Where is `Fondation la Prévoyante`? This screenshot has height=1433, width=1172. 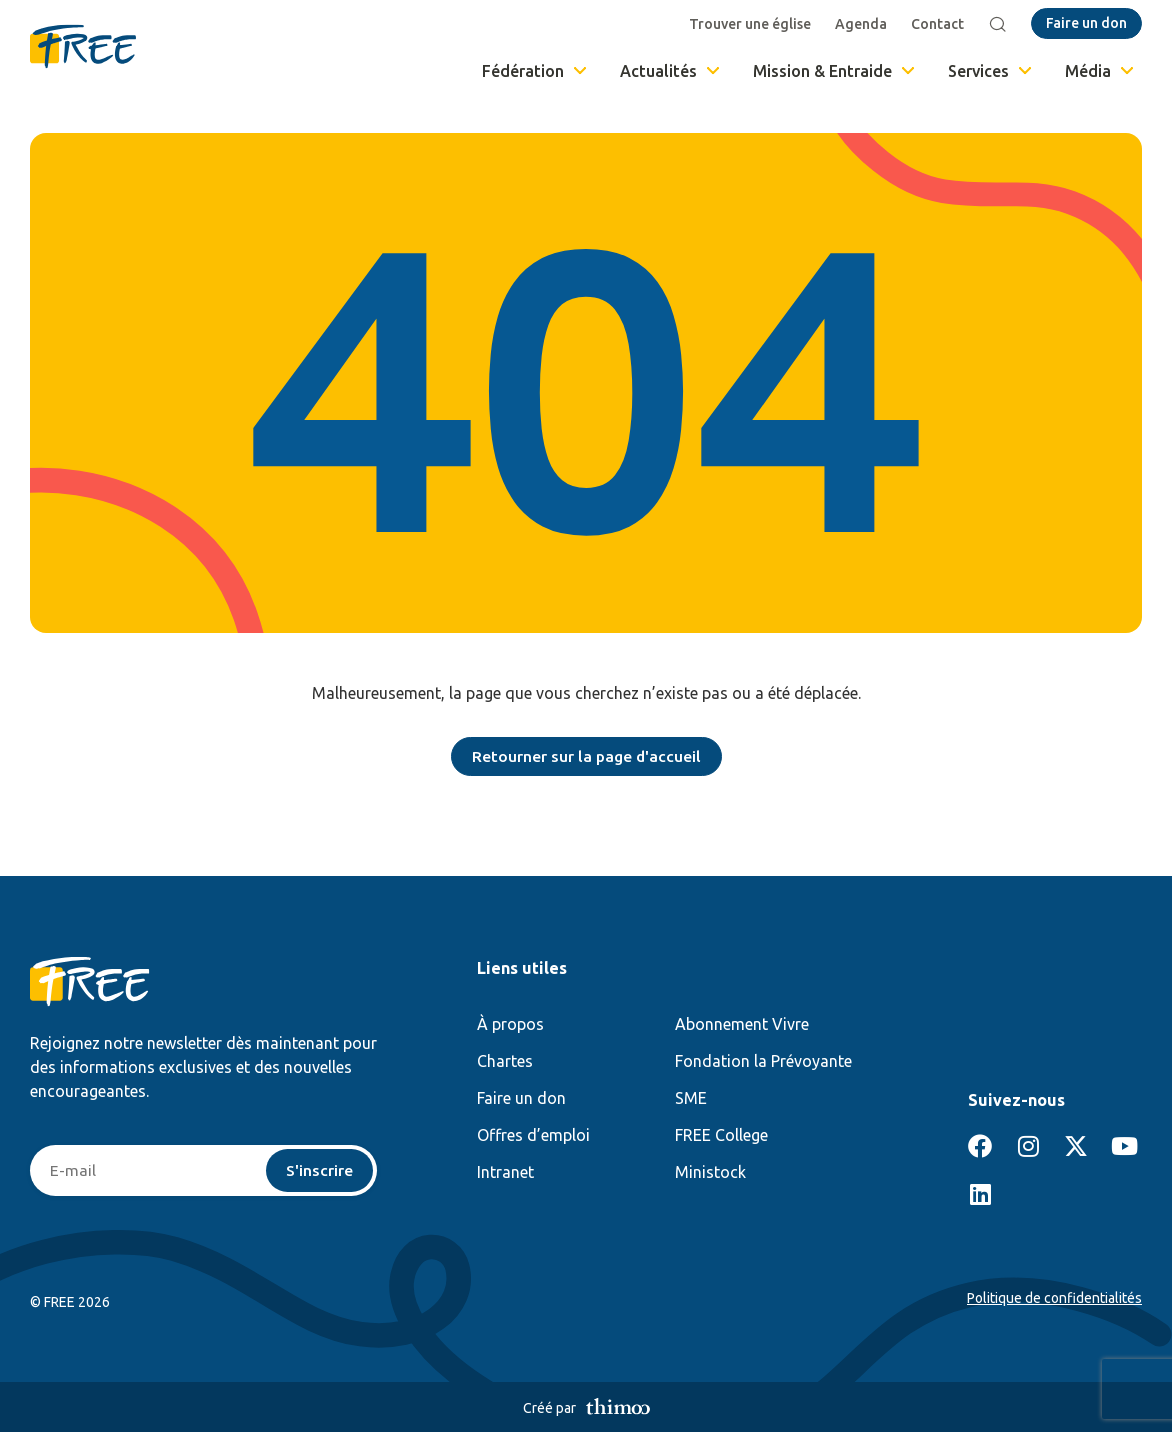
Fondation la Prévoyante is located at coordinates (763, 1062).